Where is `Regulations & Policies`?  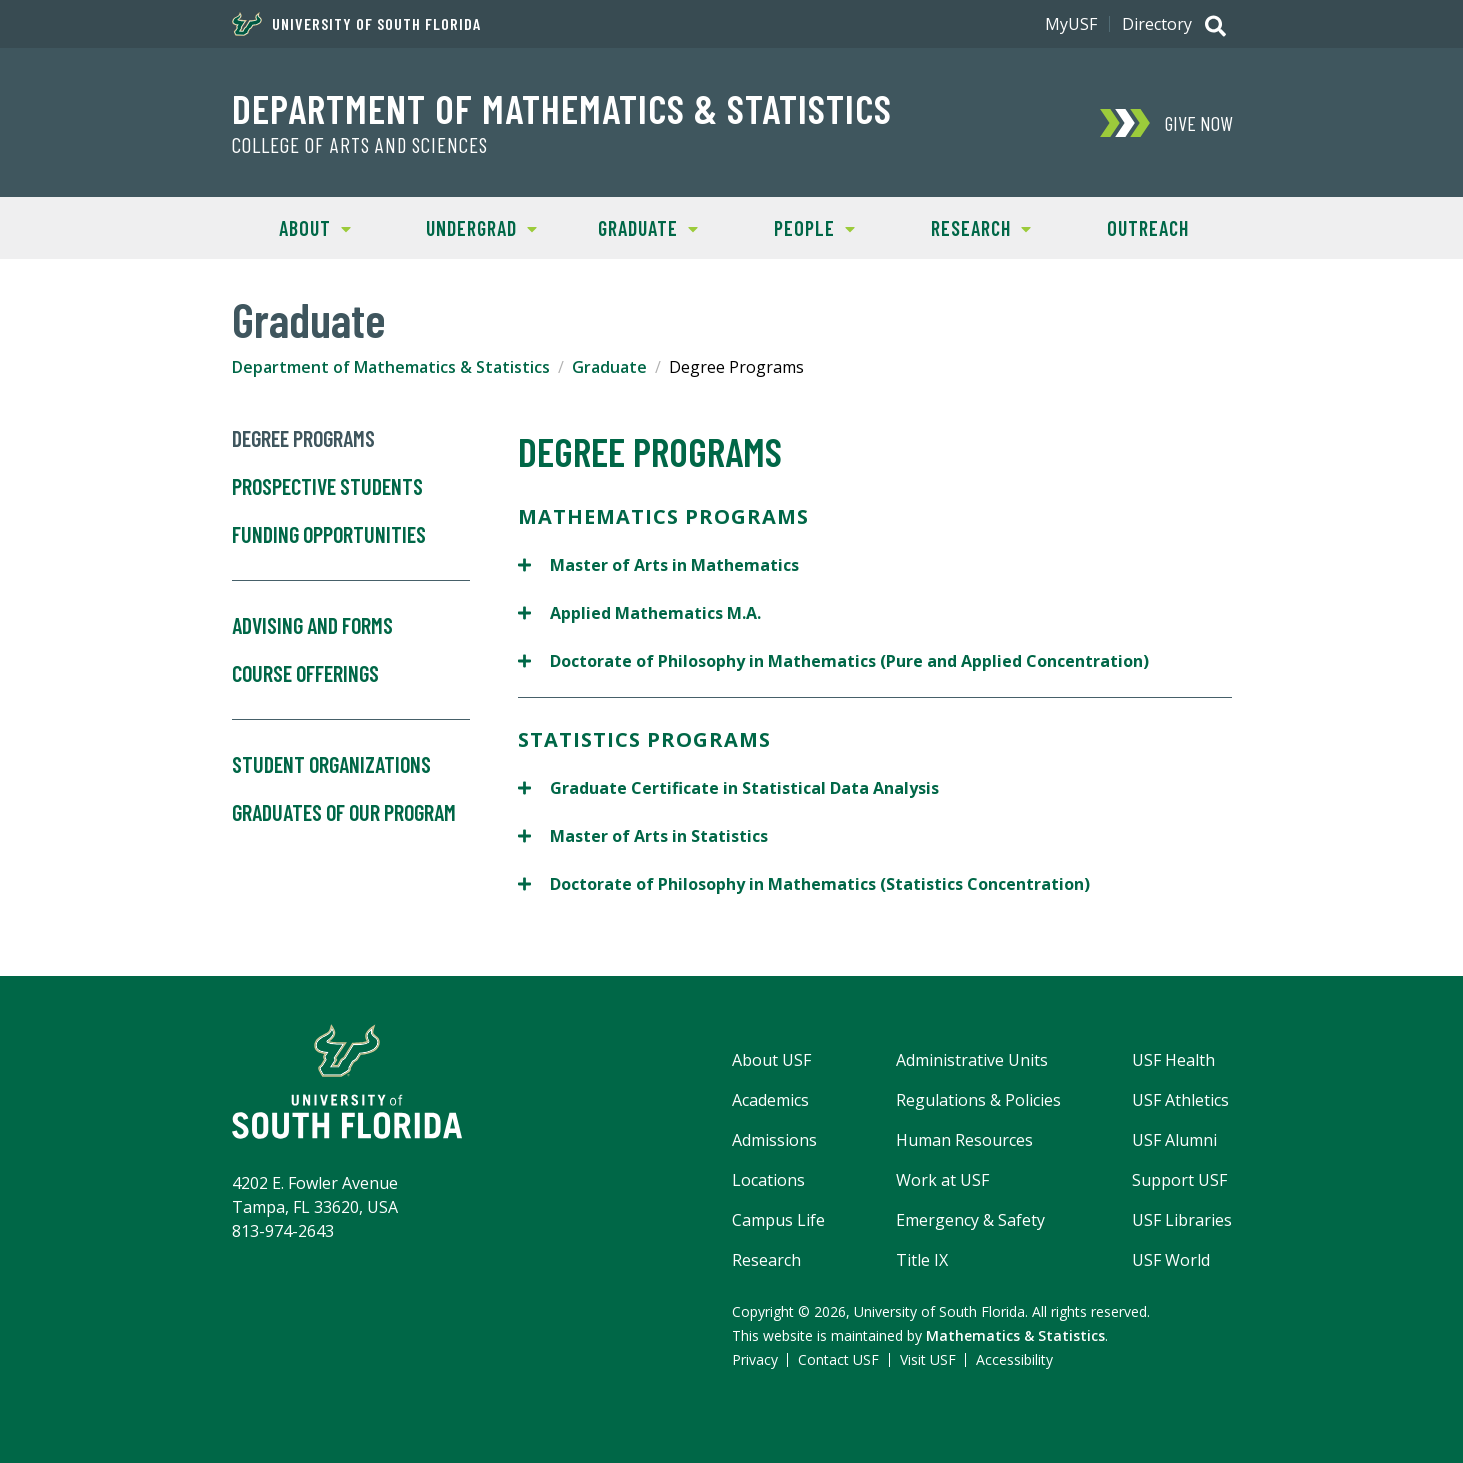
Regulations & Policies is located at coordinates (978, 1100).